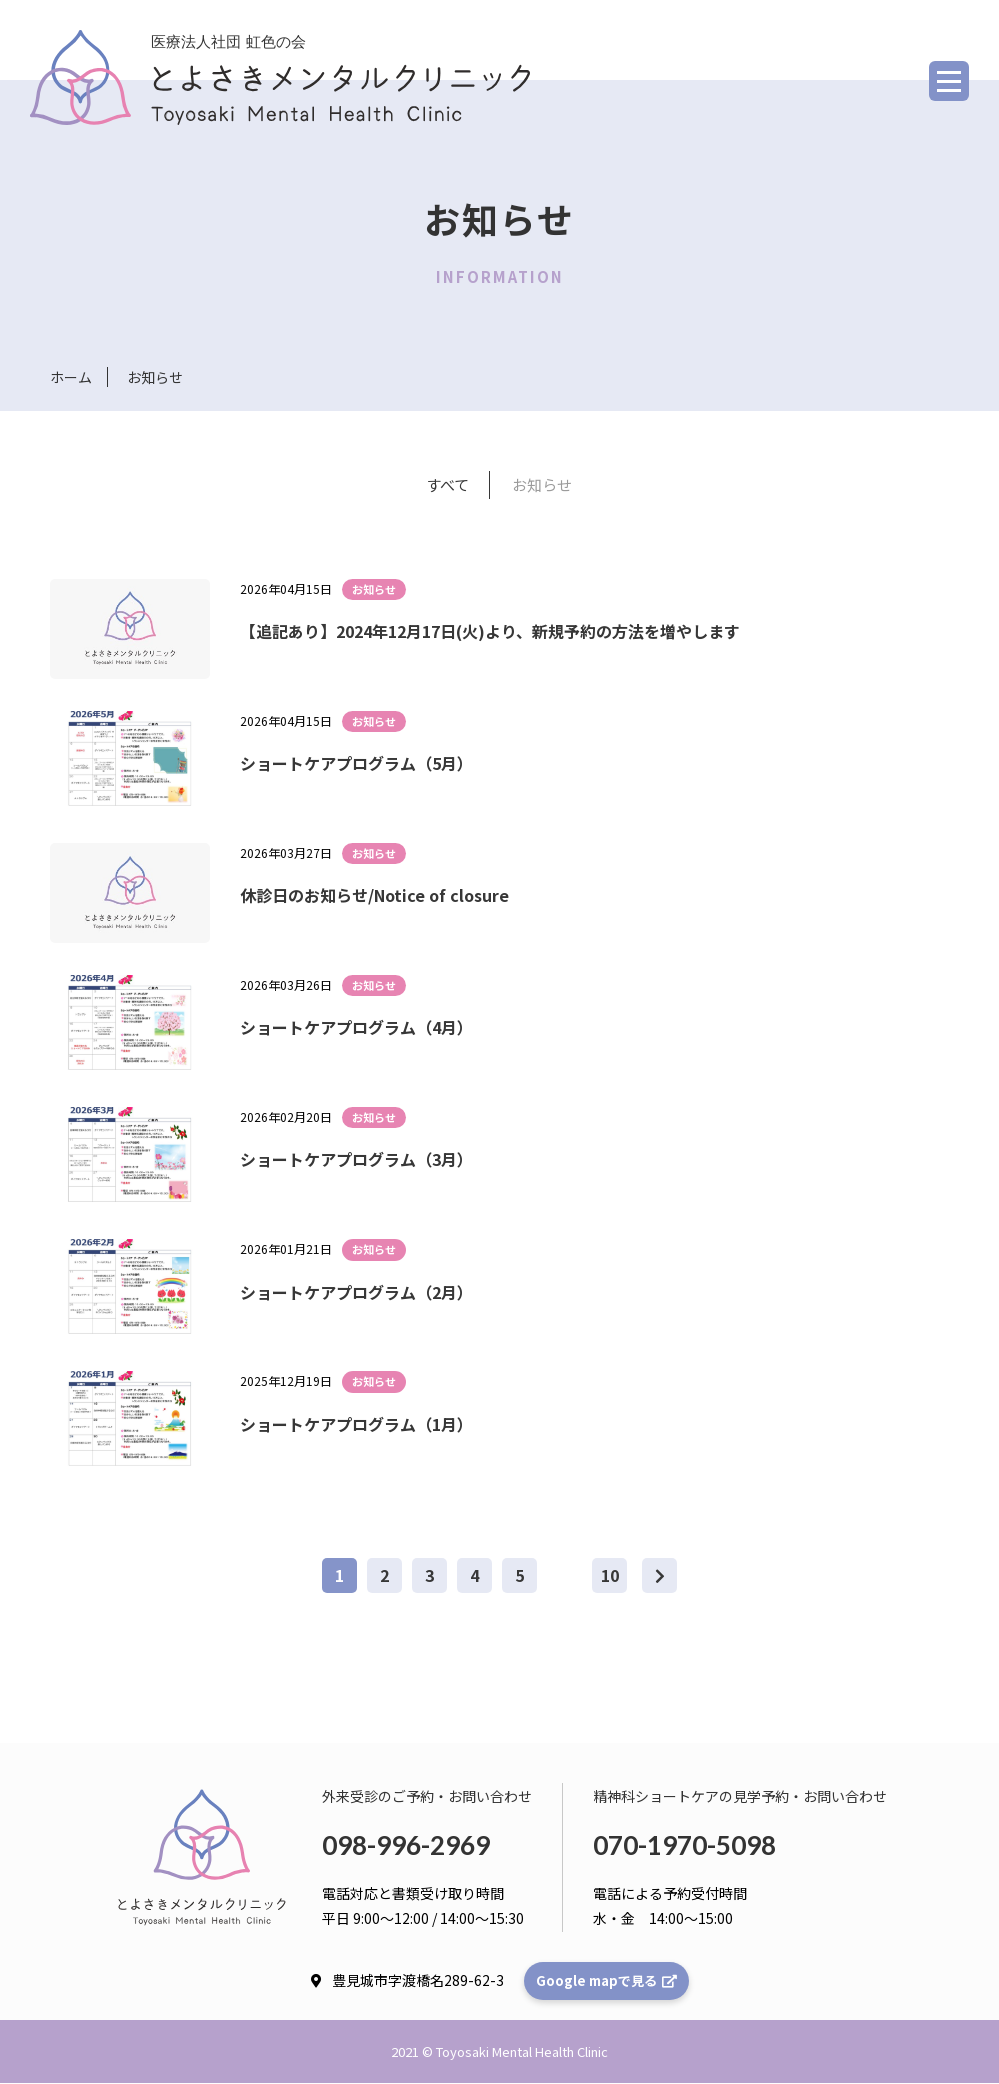  I want to click on ショートケアプログラム（5月）, so click(356, 764).